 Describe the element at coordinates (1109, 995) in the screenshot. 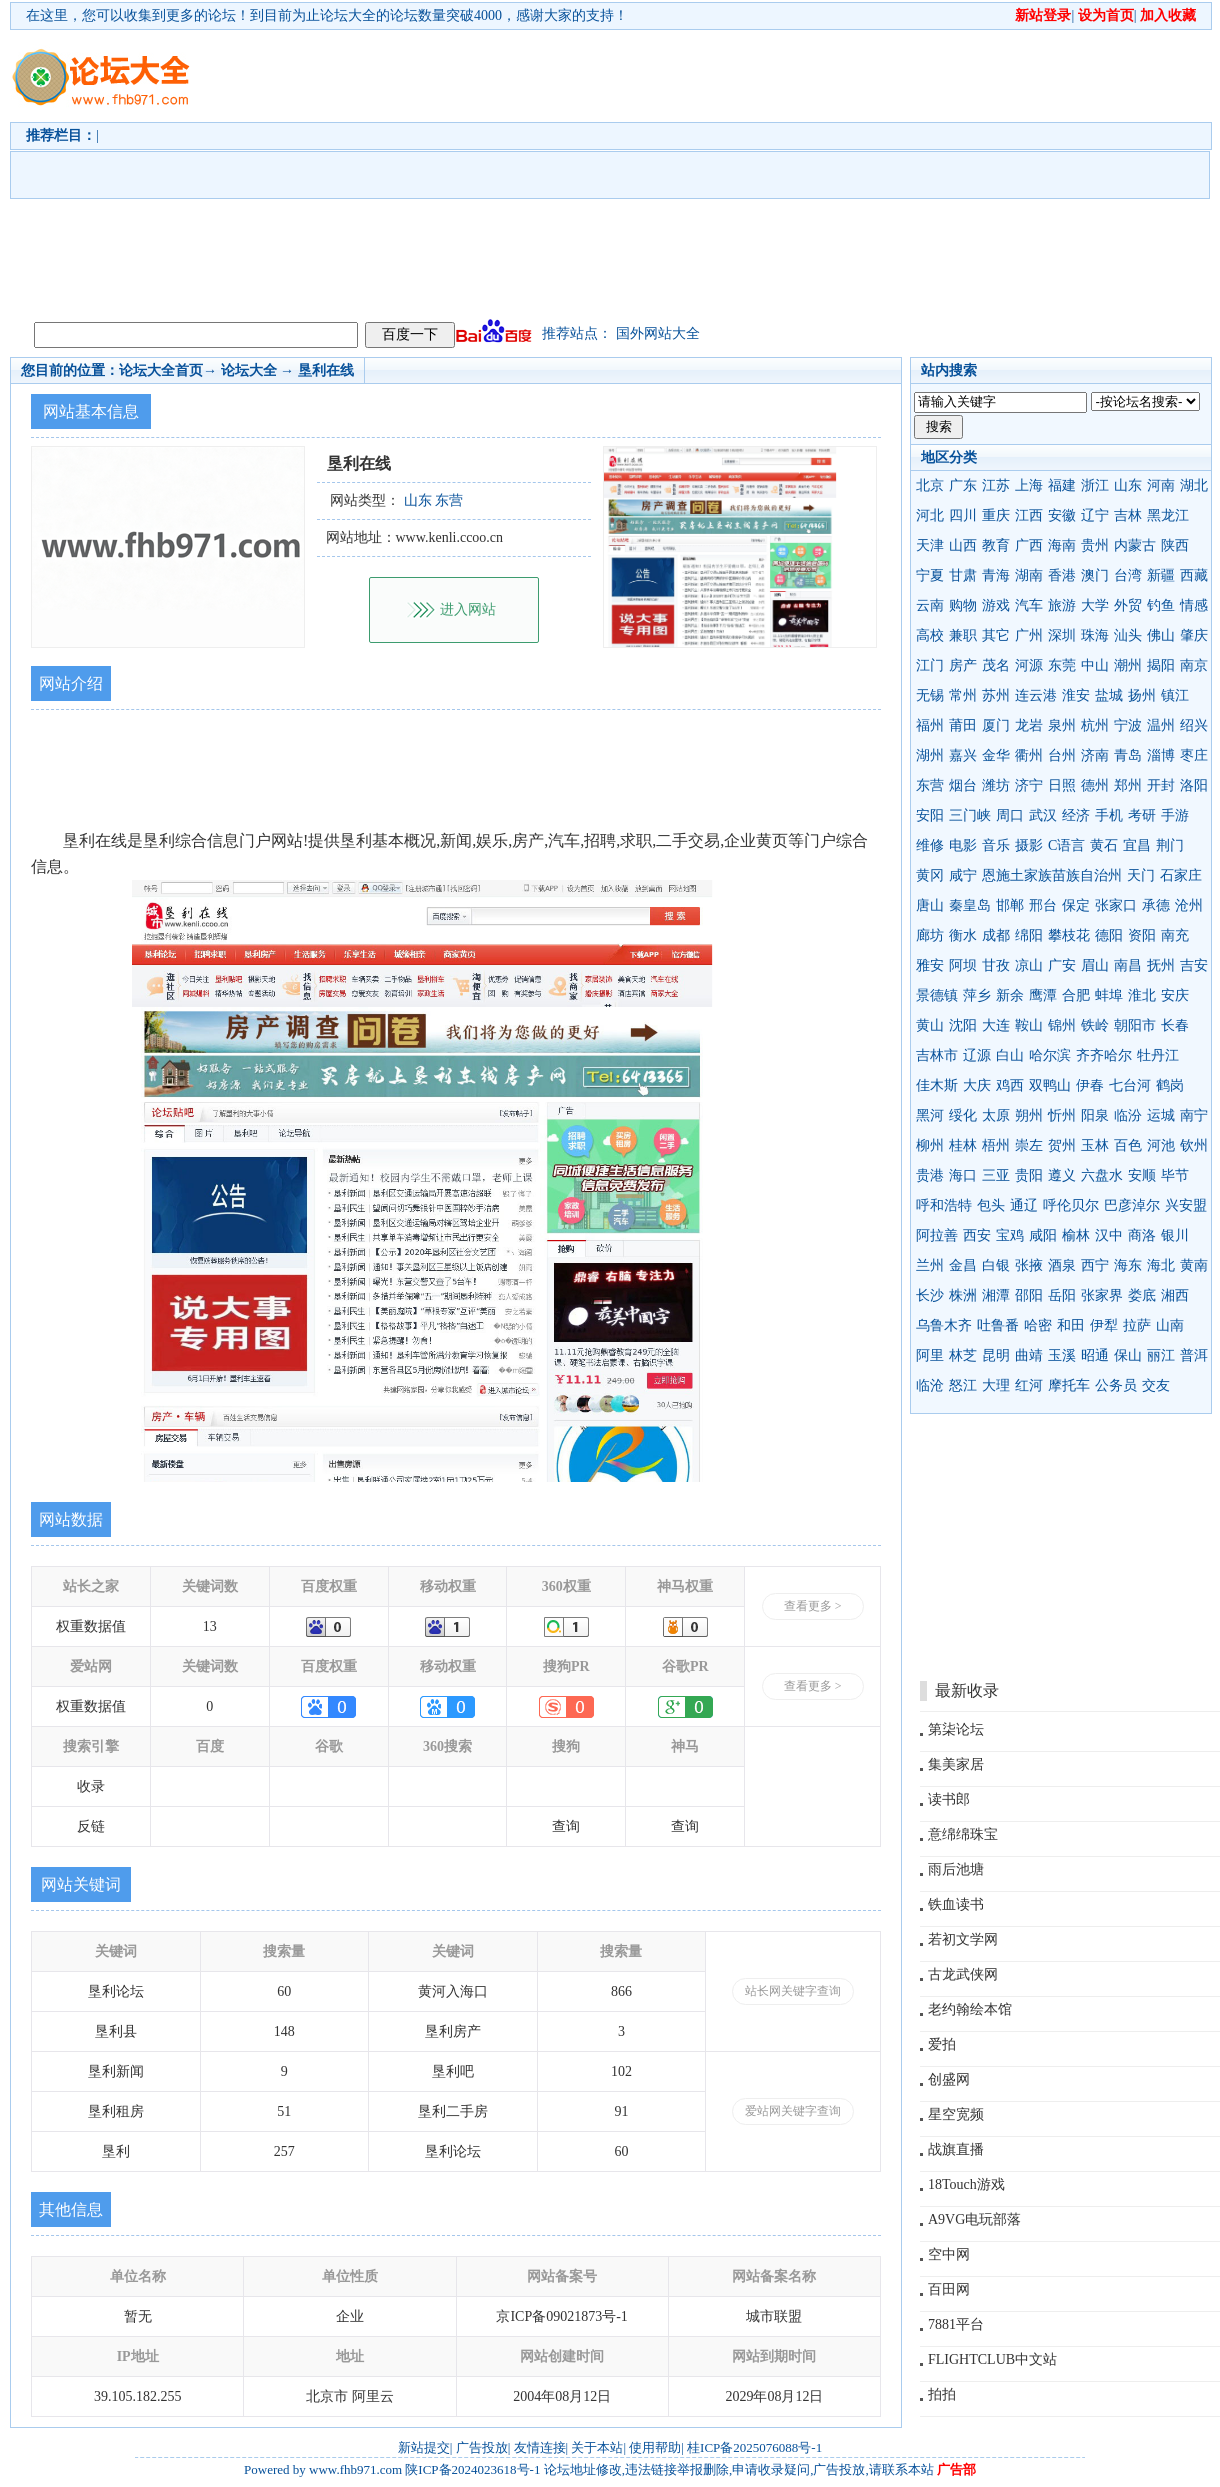

I see `蚌埠` at that location.